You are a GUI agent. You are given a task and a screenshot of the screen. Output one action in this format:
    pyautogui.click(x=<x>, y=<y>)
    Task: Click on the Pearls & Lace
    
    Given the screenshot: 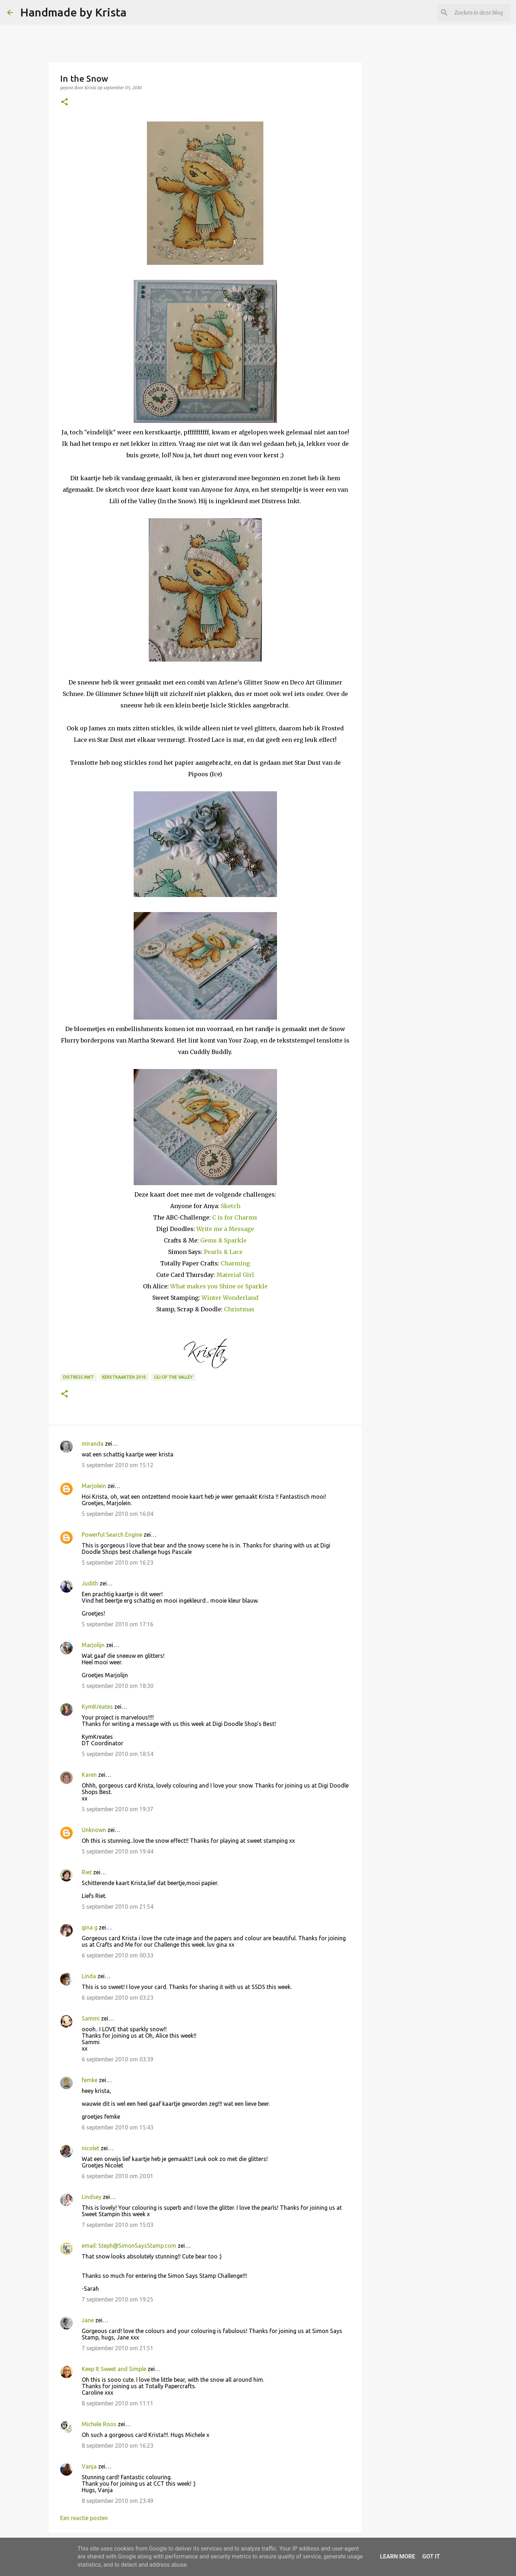 What is the action you would take?
    pyautogui.click(x=223, y=1251)
    